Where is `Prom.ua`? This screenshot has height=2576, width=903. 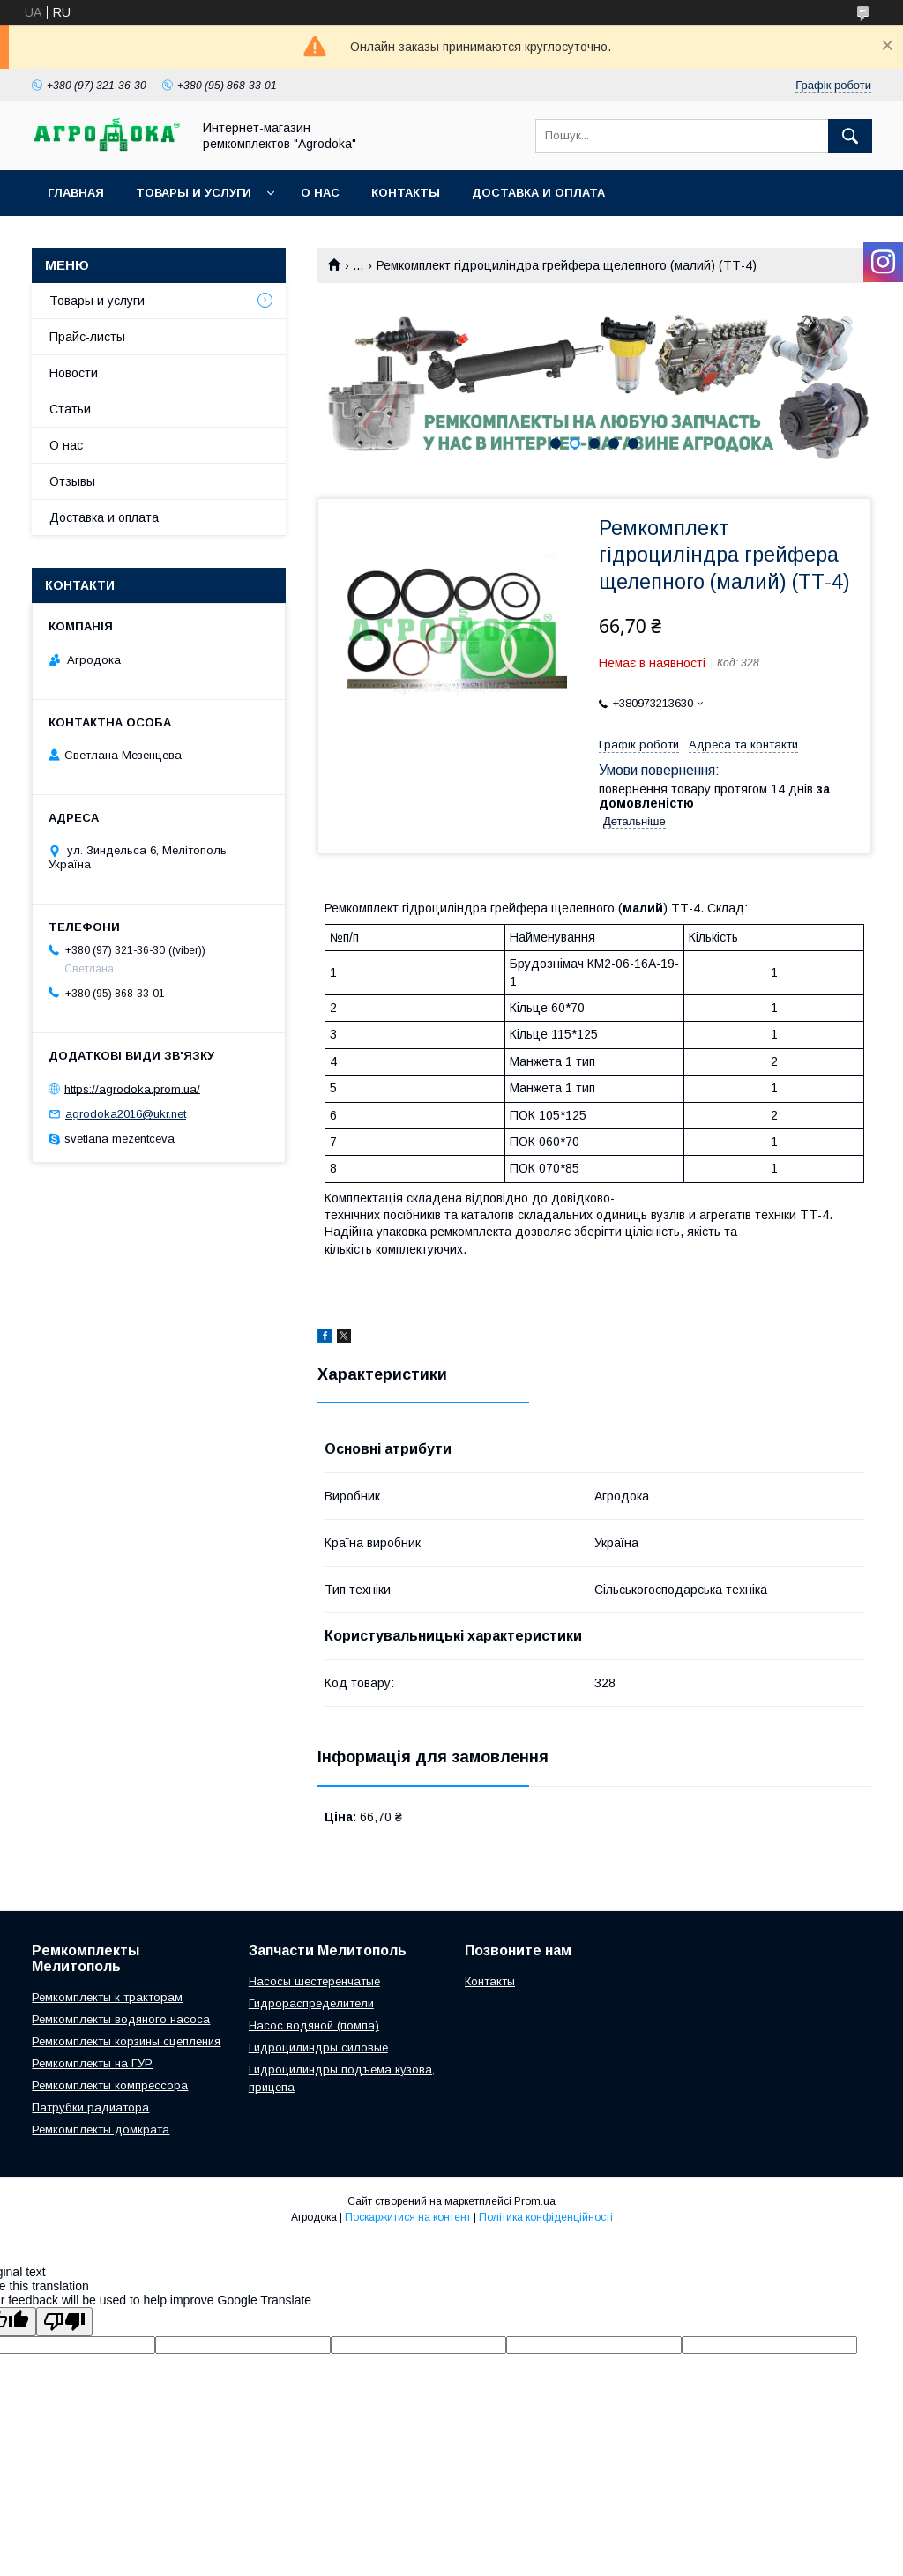 Prom.ua is located at coordinates (535, 2201).